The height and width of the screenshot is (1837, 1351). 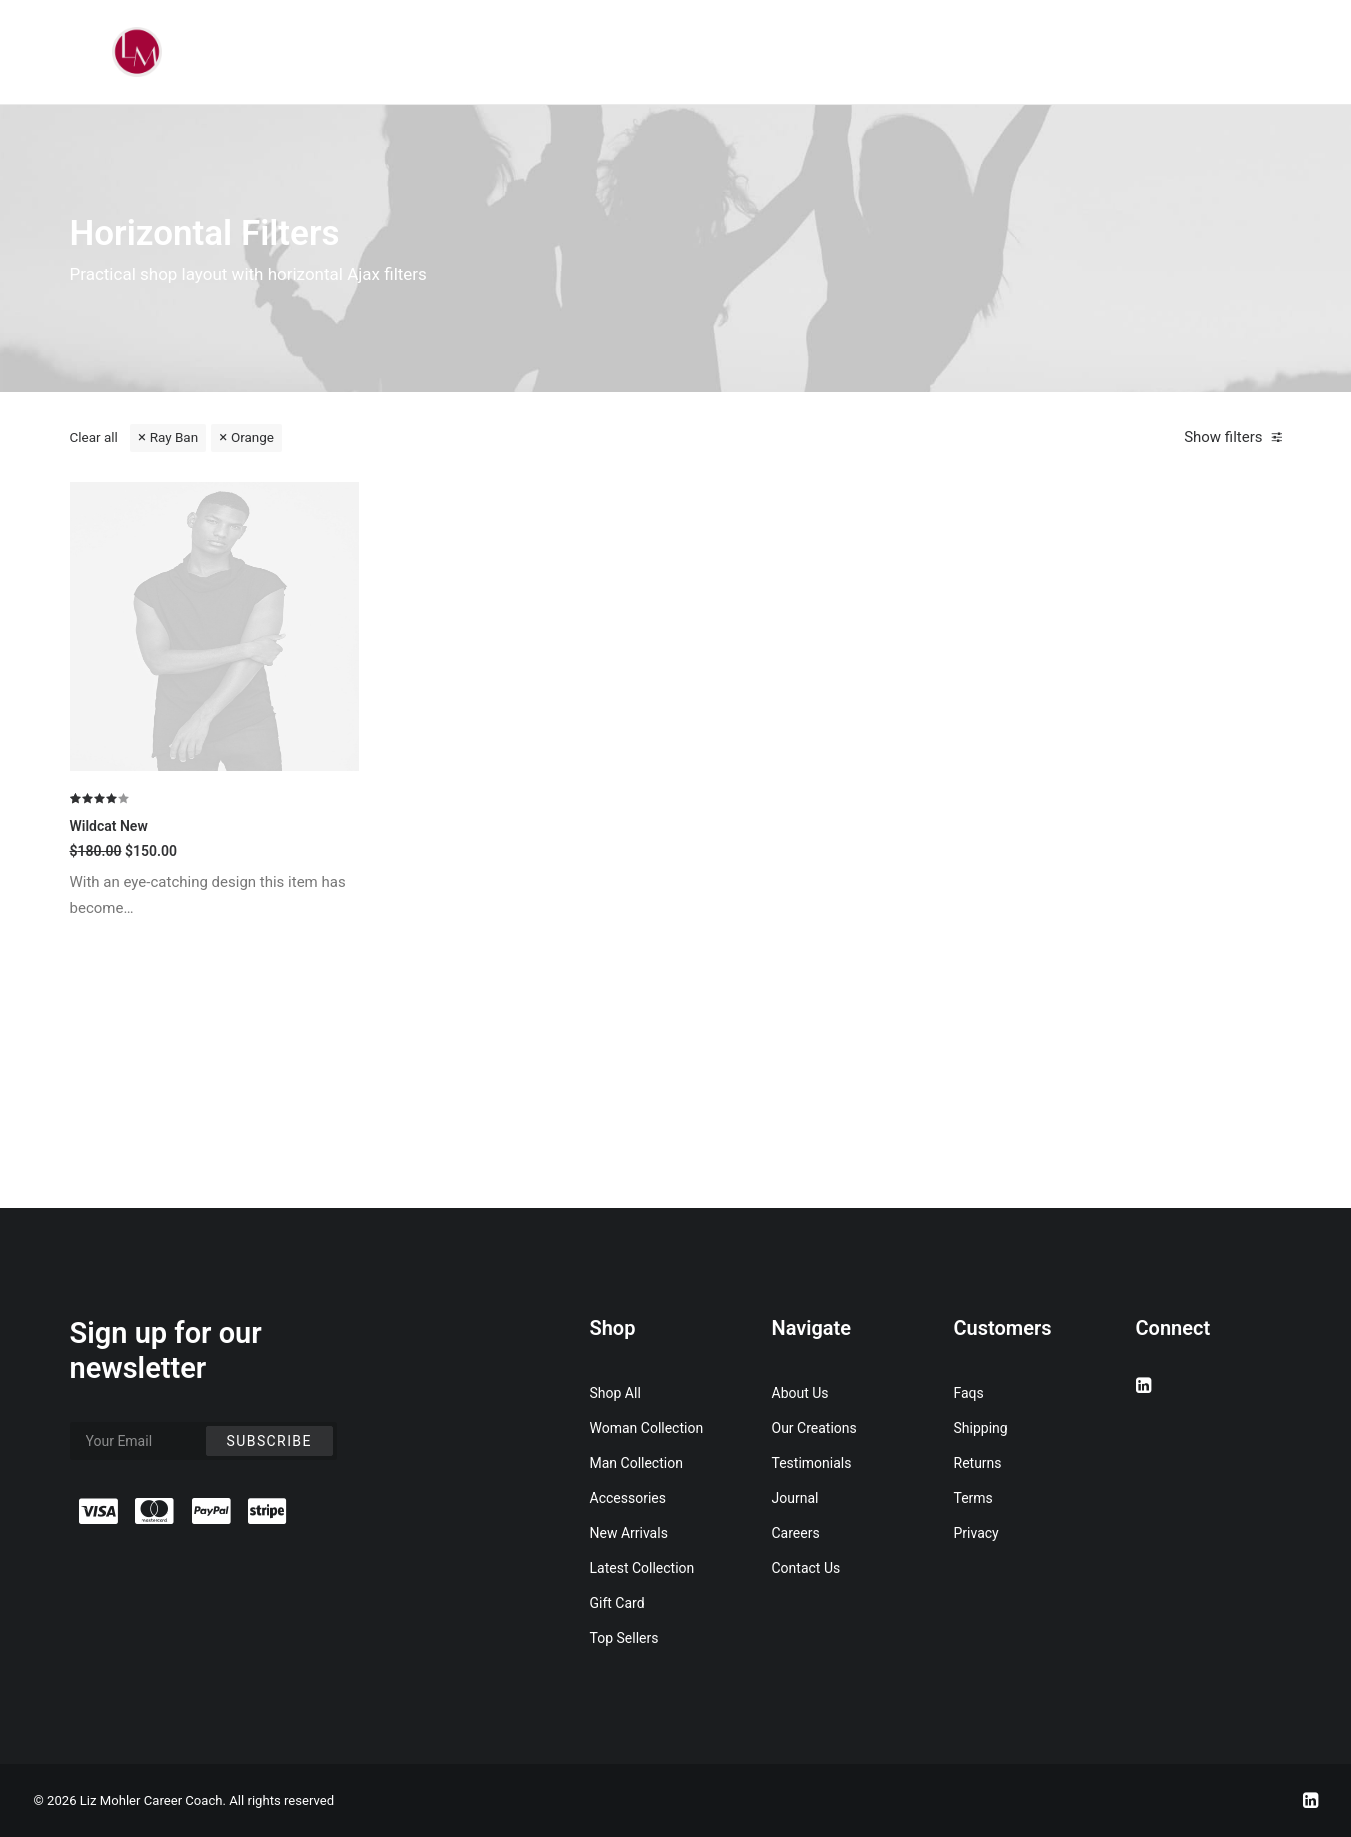 I want to click on New Arrivals, so click(x=629, y=1533).